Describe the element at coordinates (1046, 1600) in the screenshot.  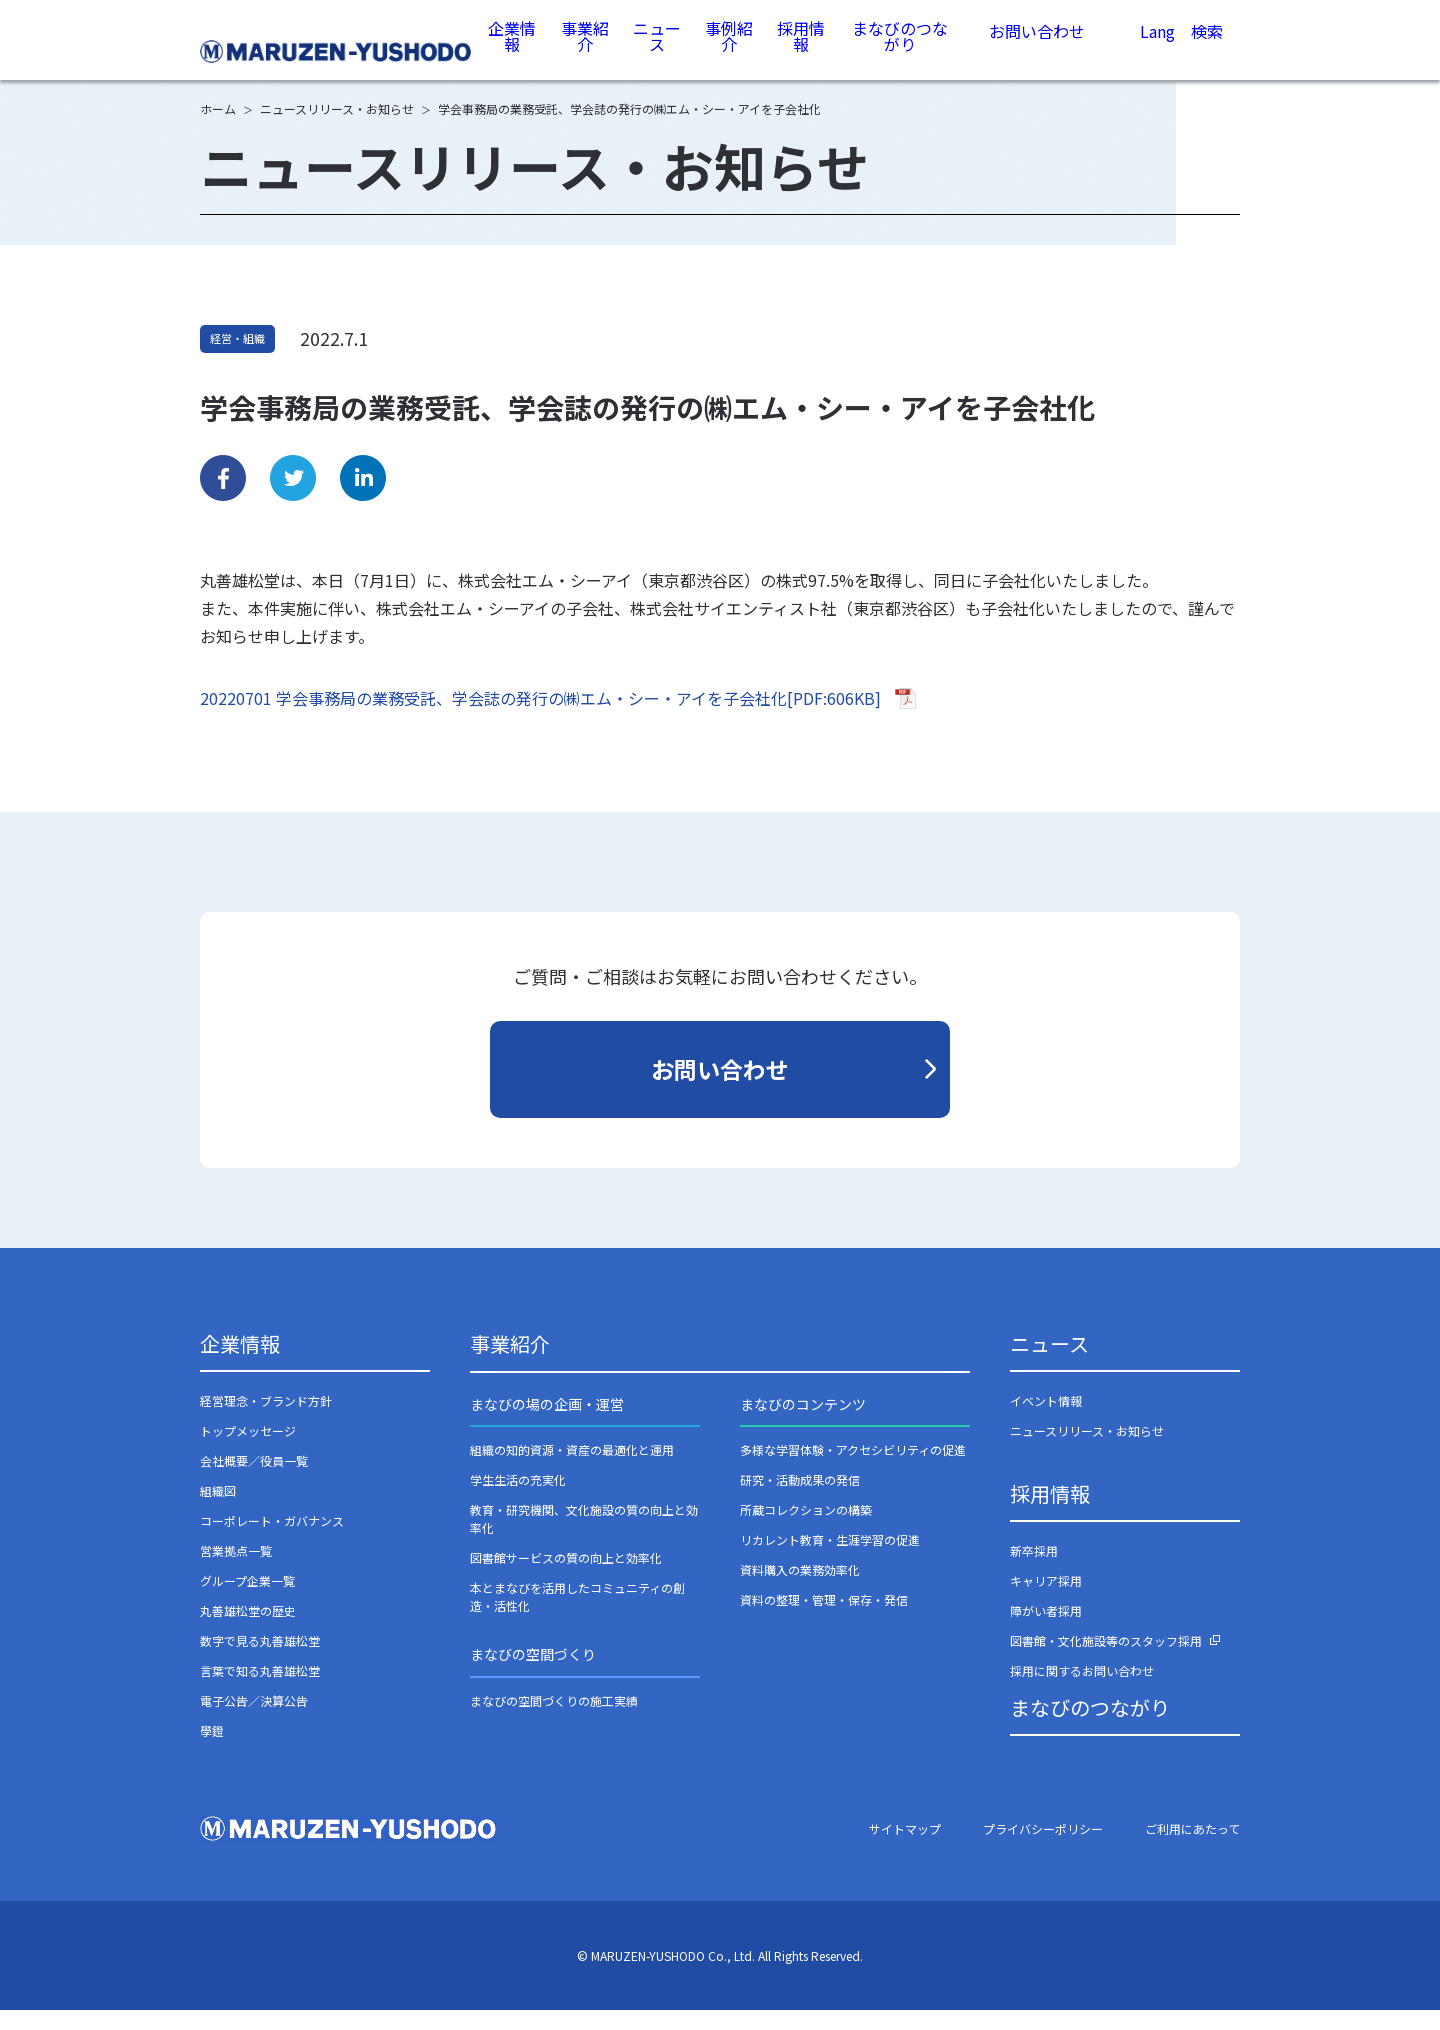
I see `キャリア採用` at that location.